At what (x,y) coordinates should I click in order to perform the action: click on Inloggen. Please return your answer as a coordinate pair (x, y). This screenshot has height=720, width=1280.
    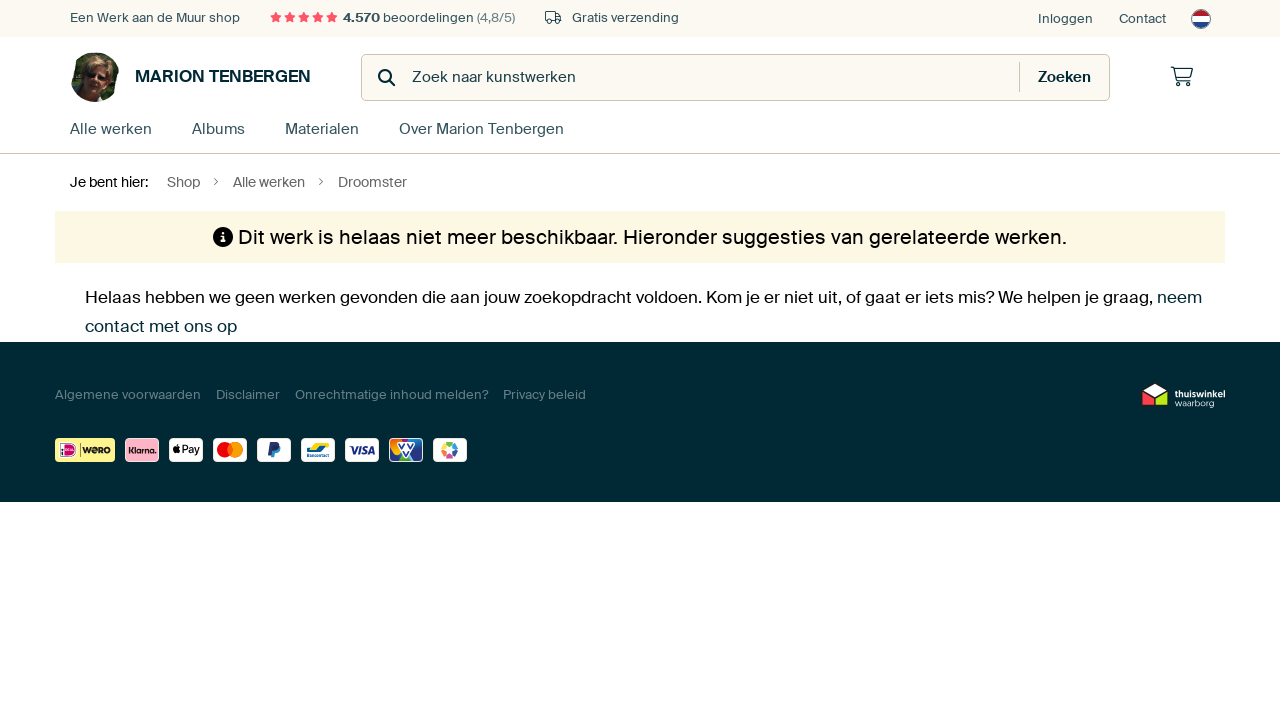
    Looking at the image, I should click on (1065, 18).